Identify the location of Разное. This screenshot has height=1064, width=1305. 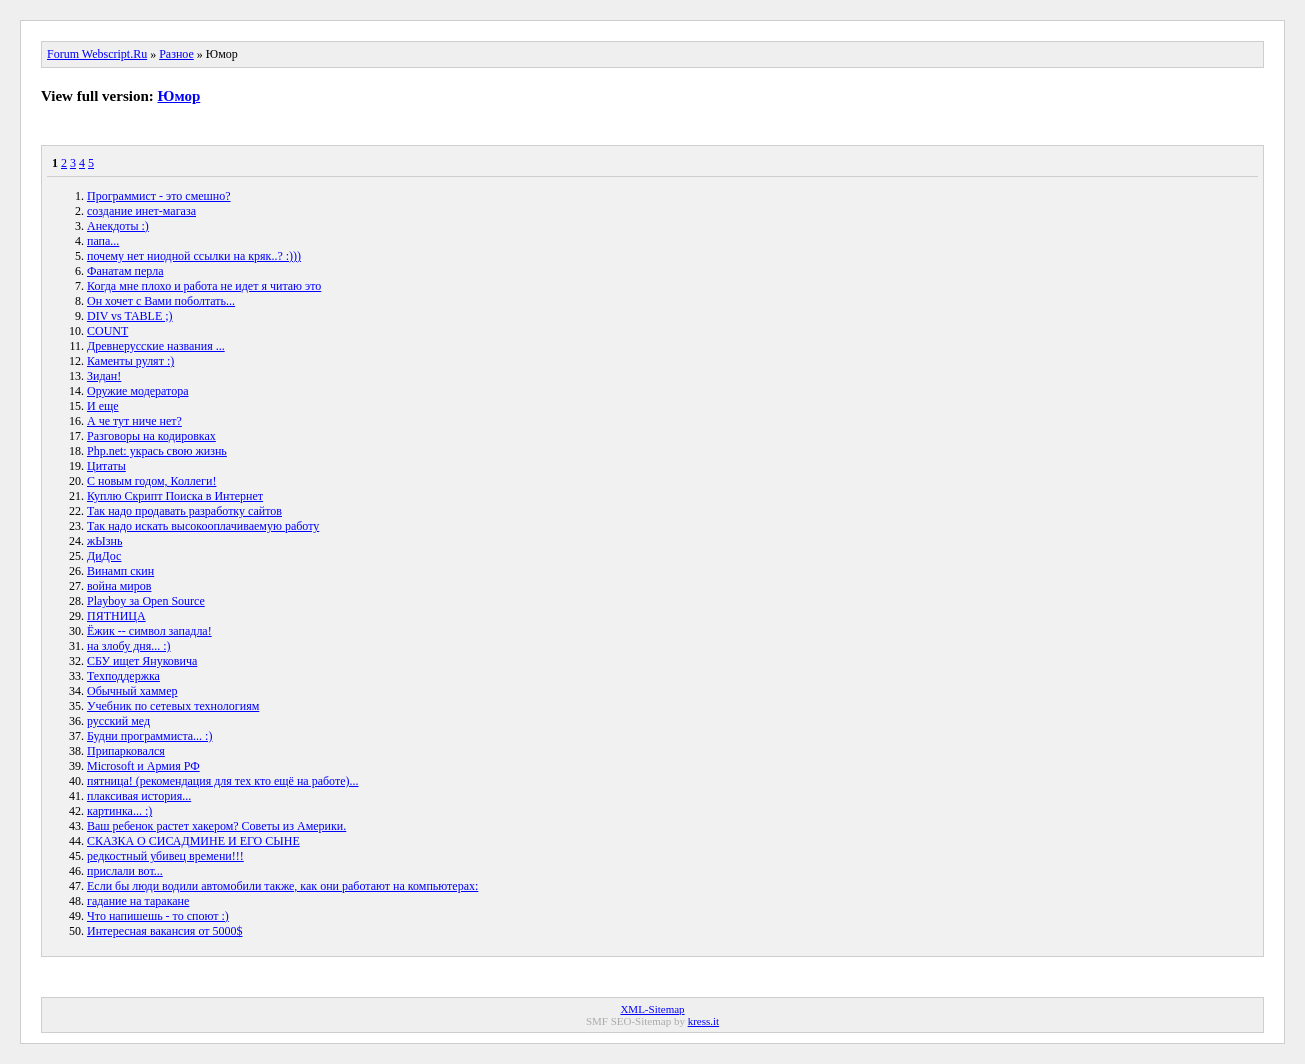
(176, 54).